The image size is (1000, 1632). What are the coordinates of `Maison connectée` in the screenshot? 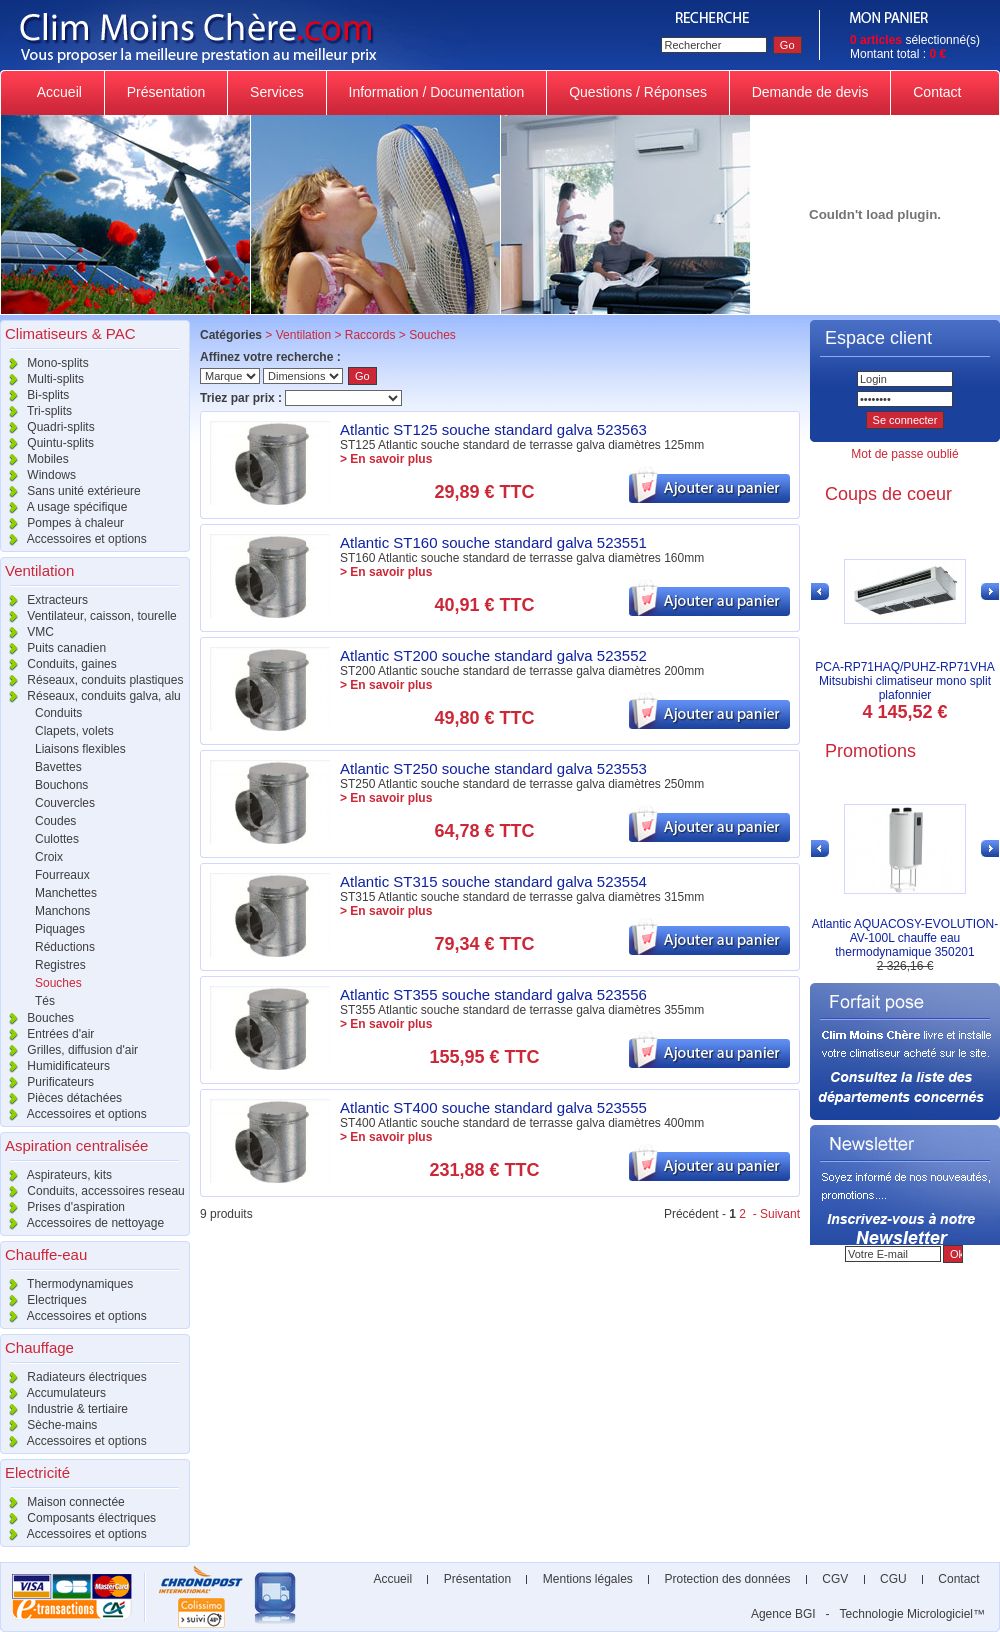 It's located at (62, 1502).